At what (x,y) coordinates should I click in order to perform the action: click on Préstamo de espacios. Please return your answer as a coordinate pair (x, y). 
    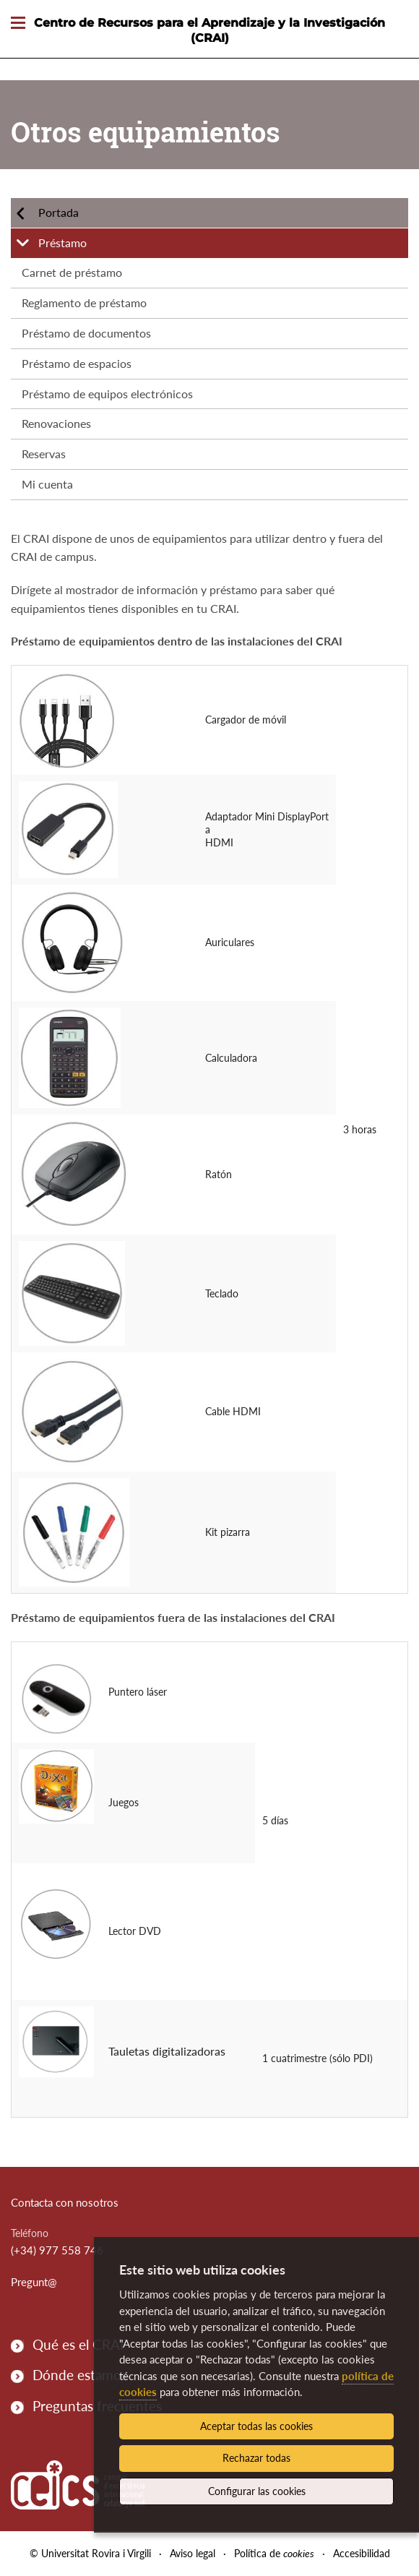
    Looking at the image, I should click on (76, 363).